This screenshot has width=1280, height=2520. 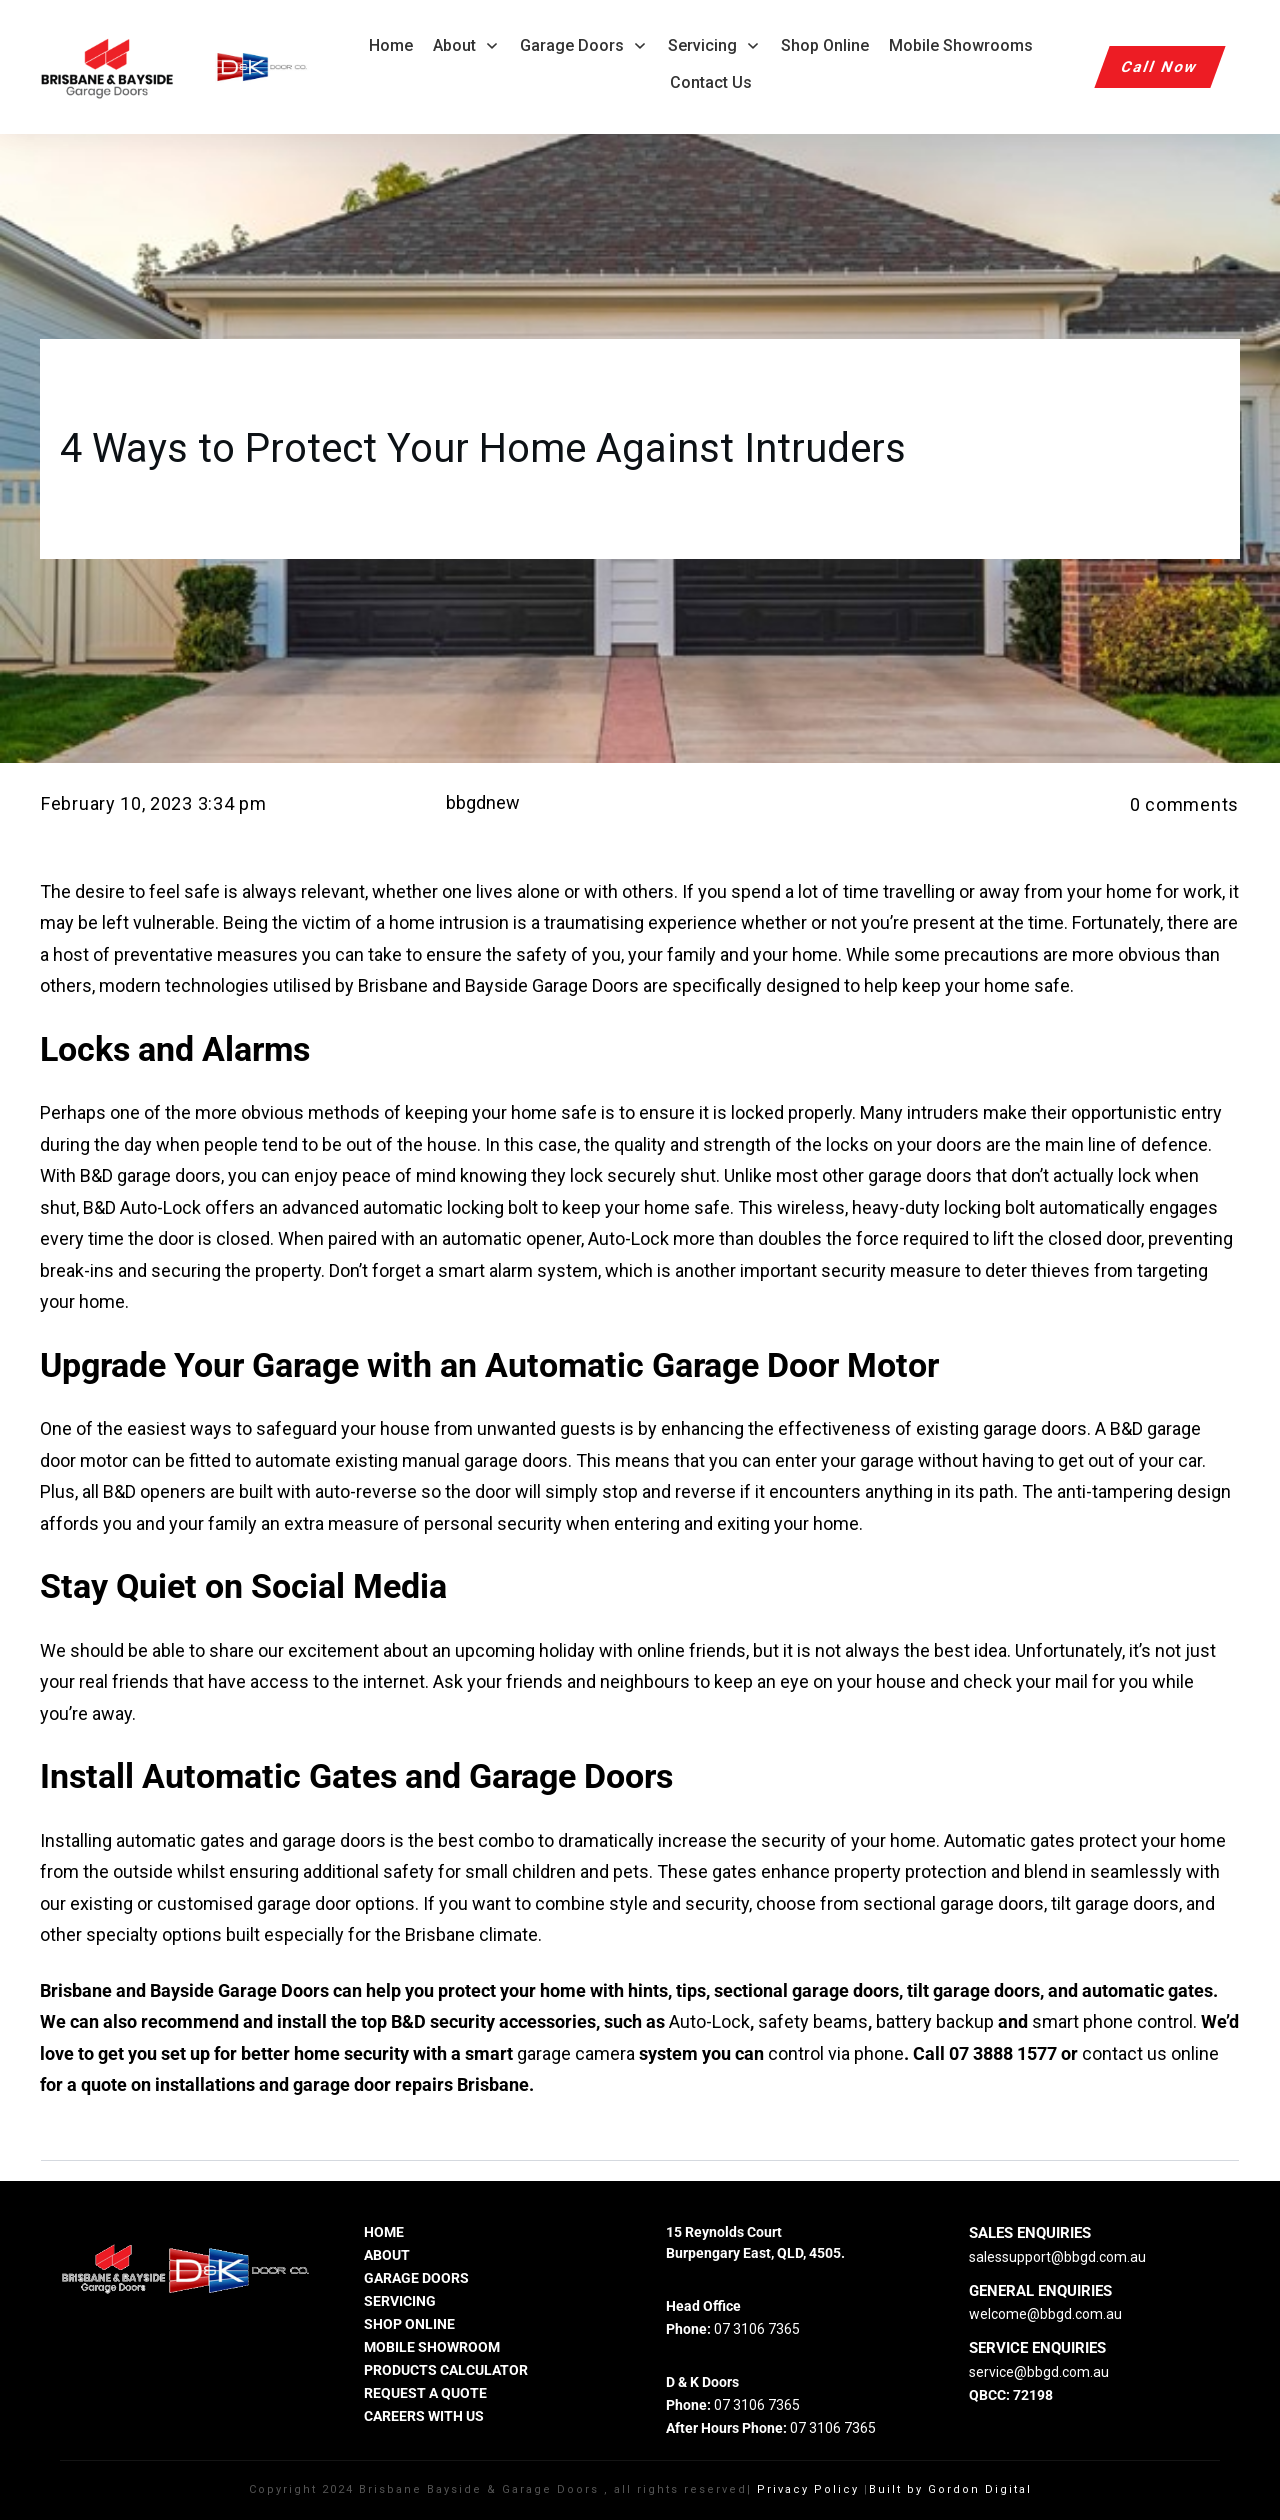 I want to click on welcome@bbgd.com.au, so click(x=1045, y=2314).